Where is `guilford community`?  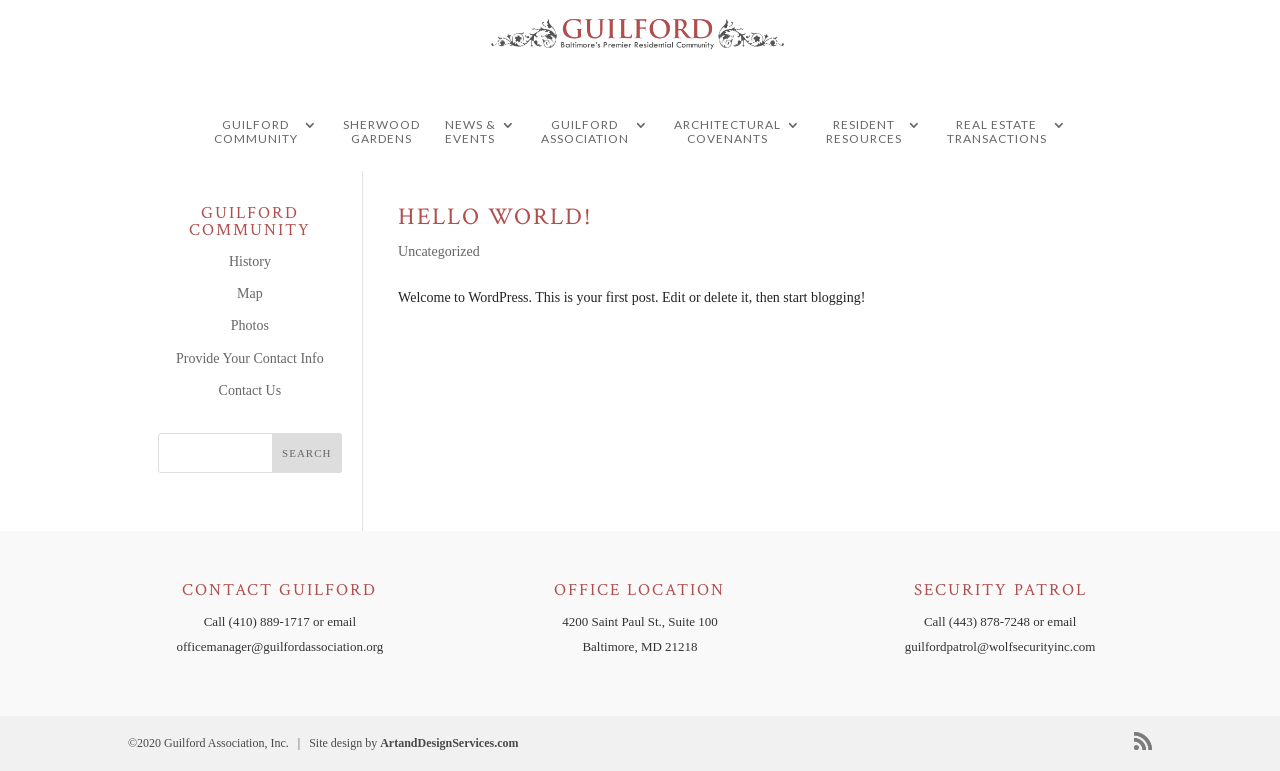 guilford community is located at coordinates (256, 171).